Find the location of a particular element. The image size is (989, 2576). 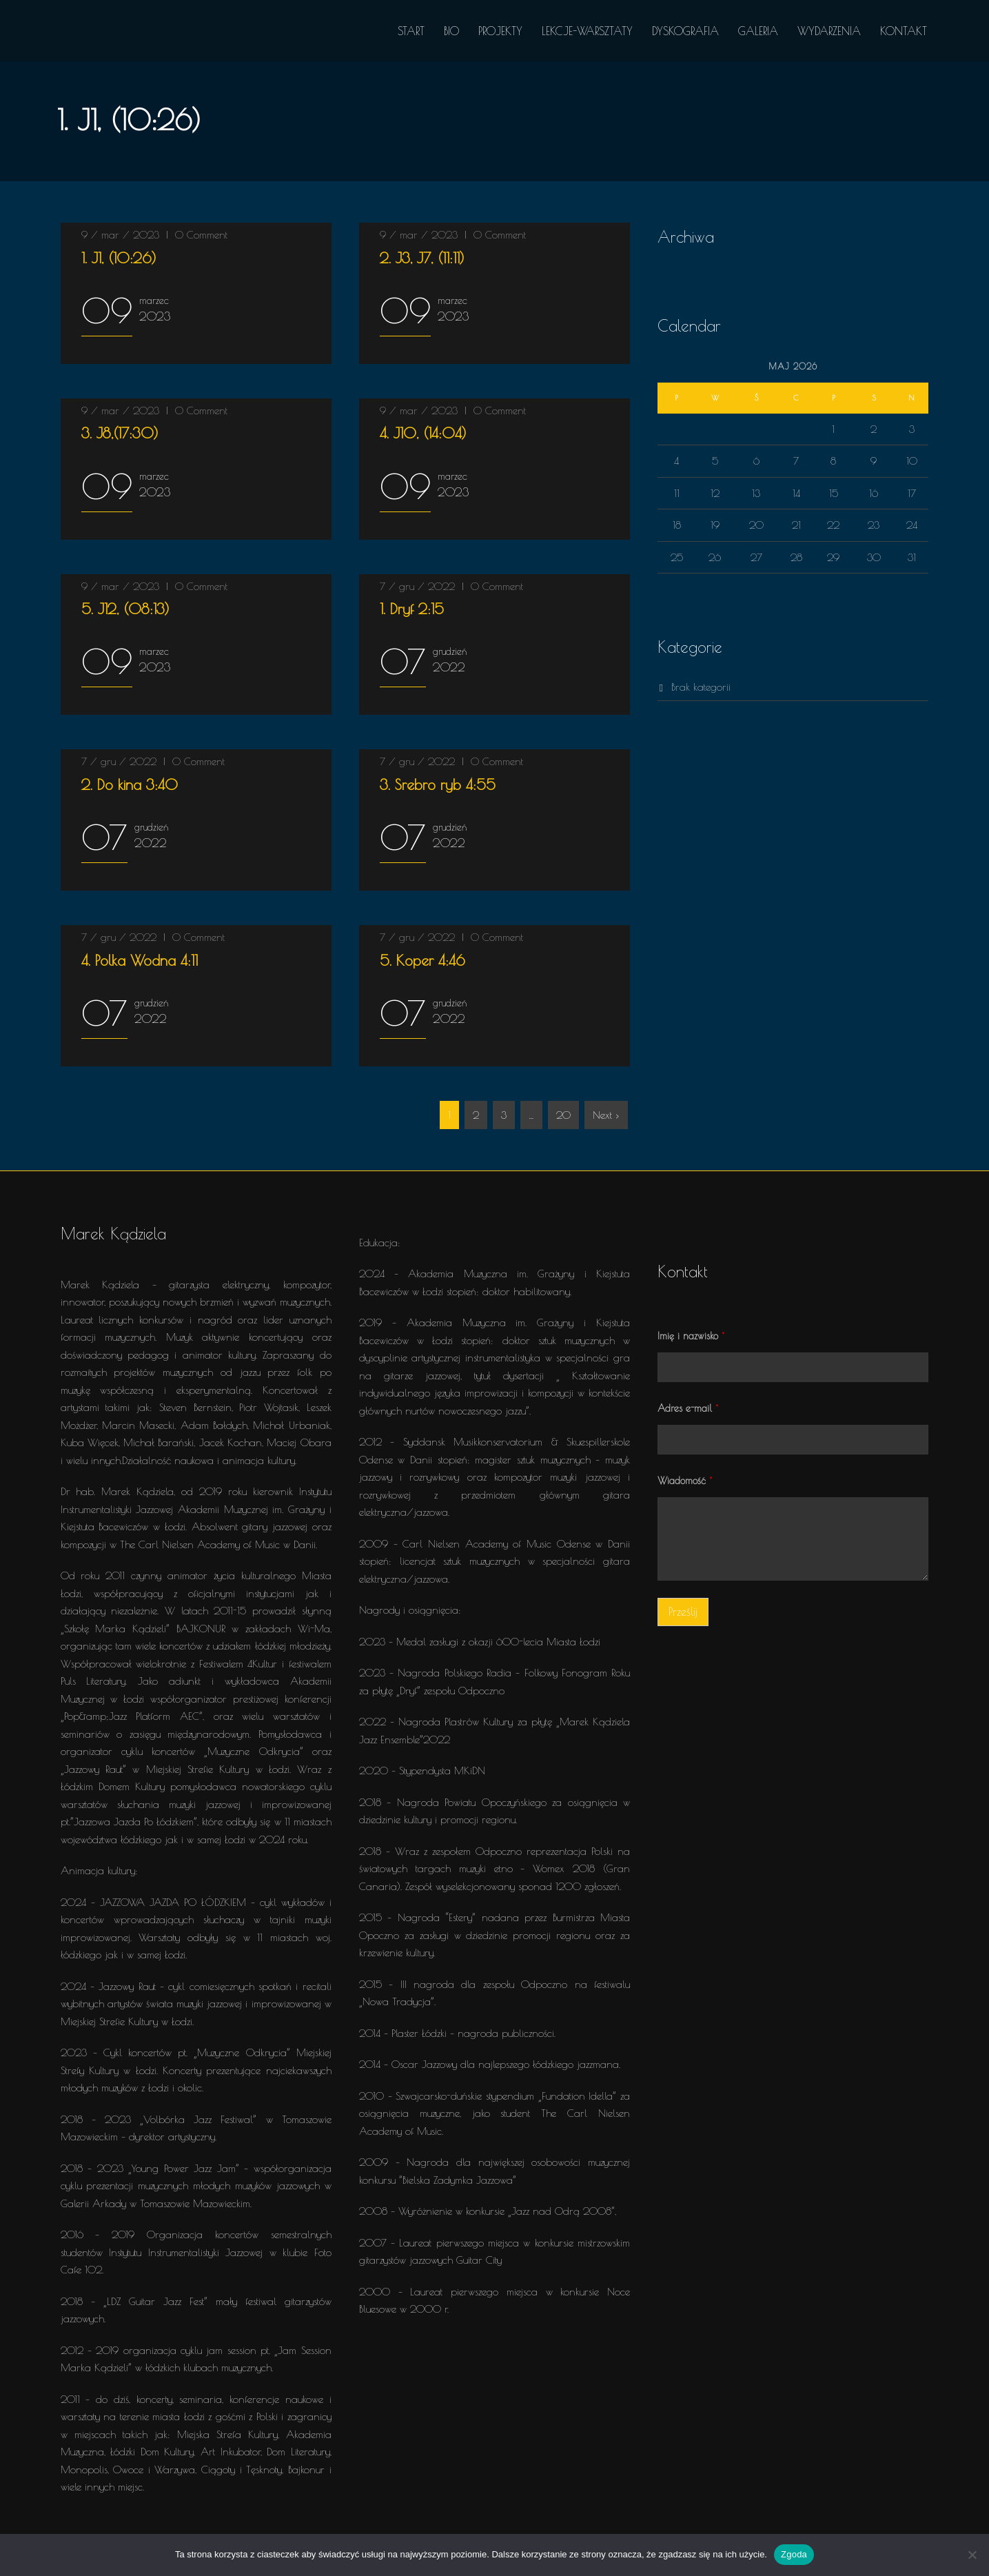

GALERIA is located at coordinates (758, 31).